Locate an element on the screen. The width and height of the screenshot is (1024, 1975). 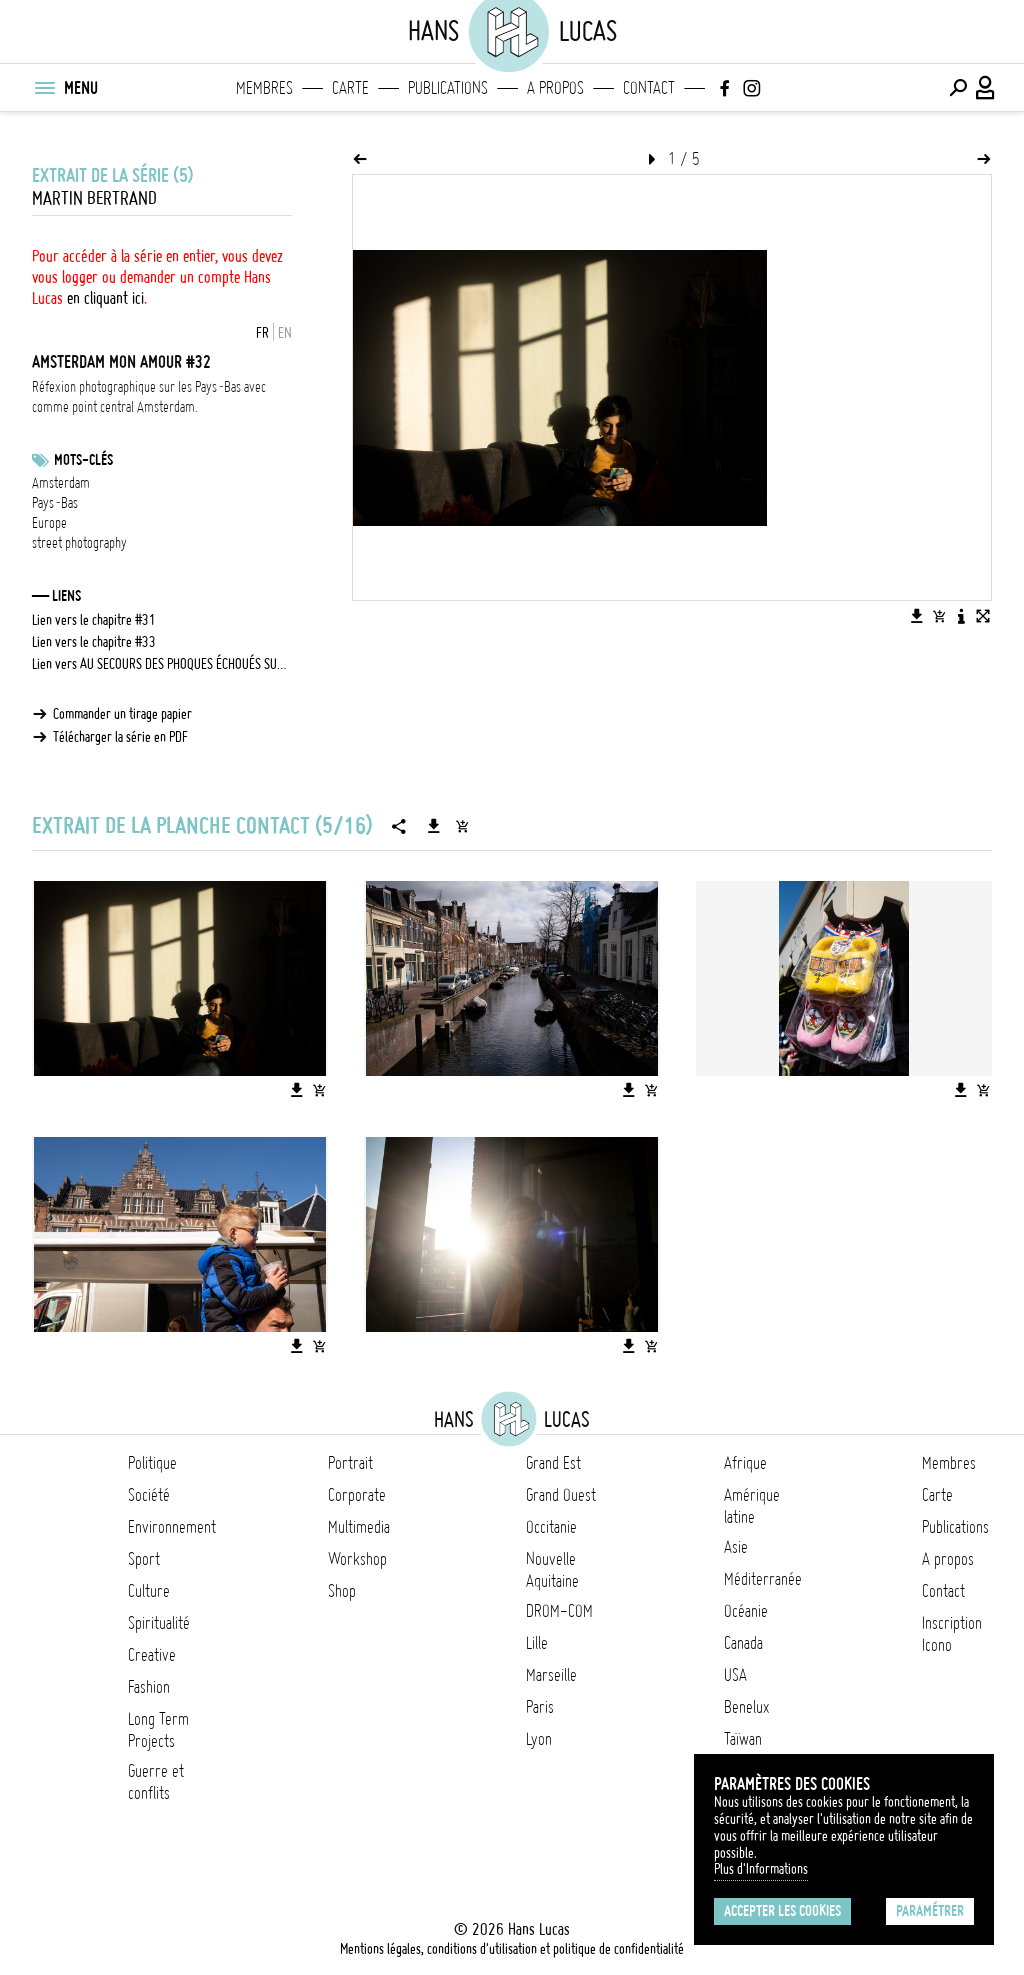
Corporate is located at coordinates (357, 1495).